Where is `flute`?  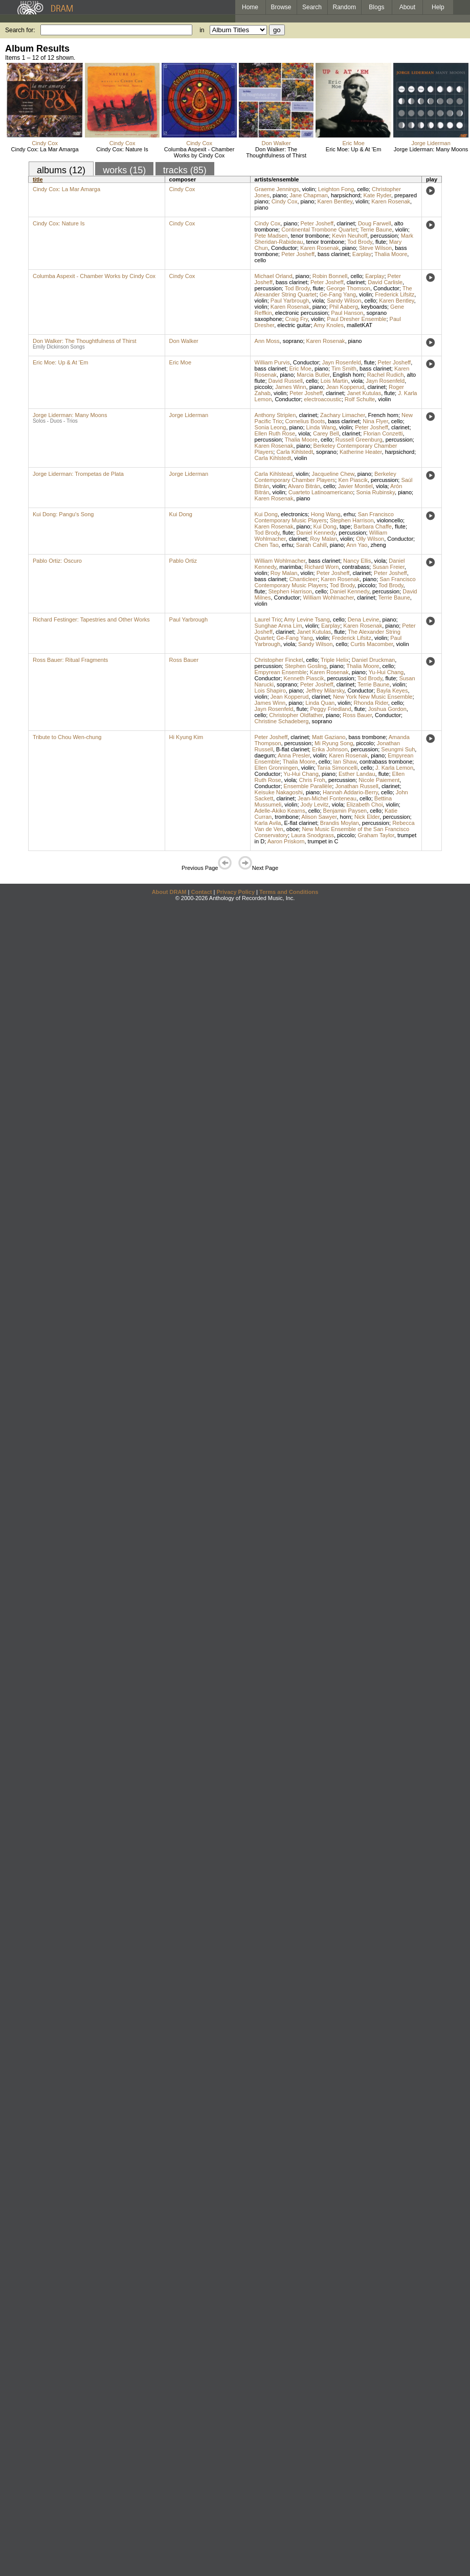
flute is located at coordinates (380, 242).